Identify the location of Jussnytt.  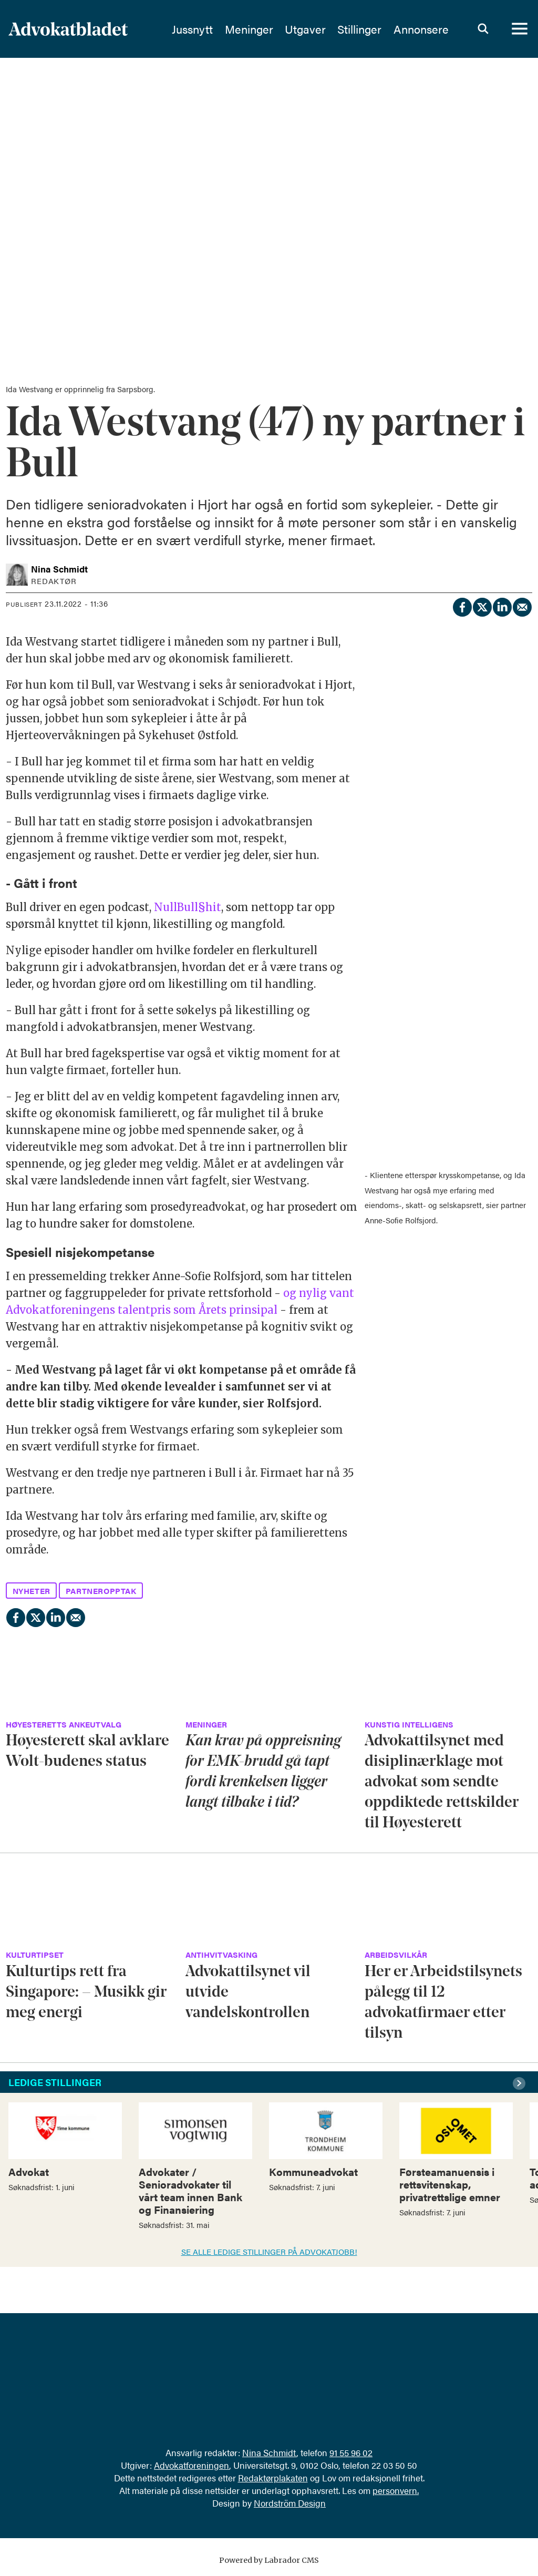
(202, 29).